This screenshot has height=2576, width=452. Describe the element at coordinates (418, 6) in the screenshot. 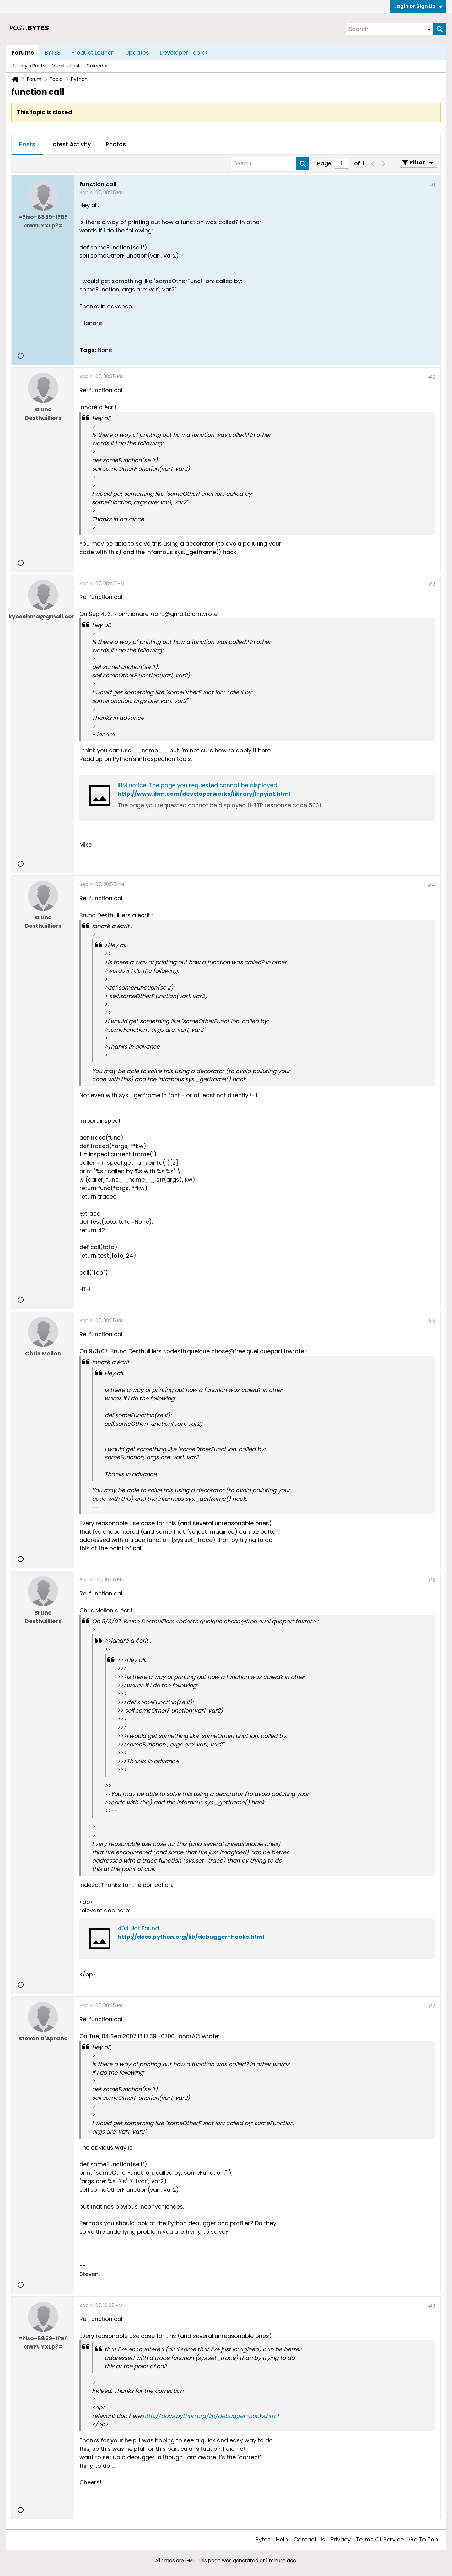

I see `Login or Sign Up` at that location.